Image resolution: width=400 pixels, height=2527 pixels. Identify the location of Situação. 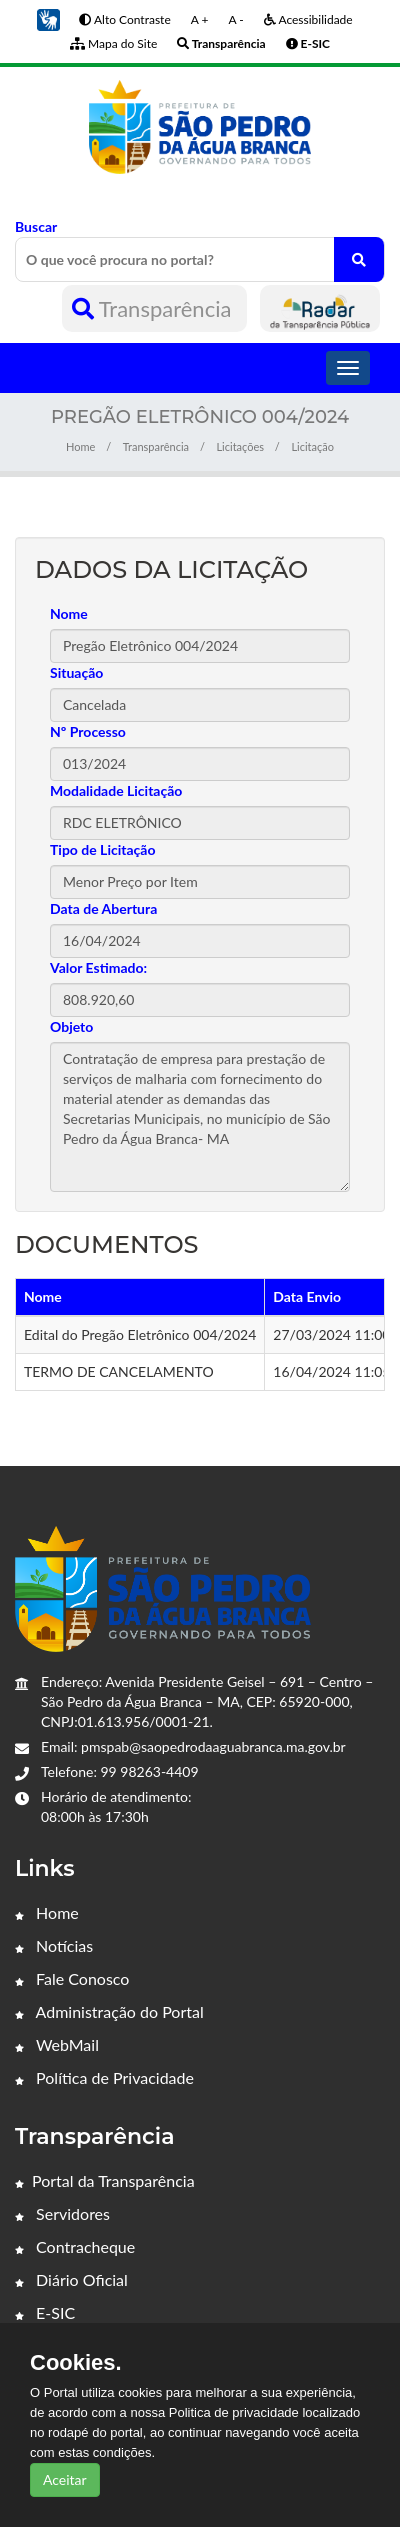
(76, 672).